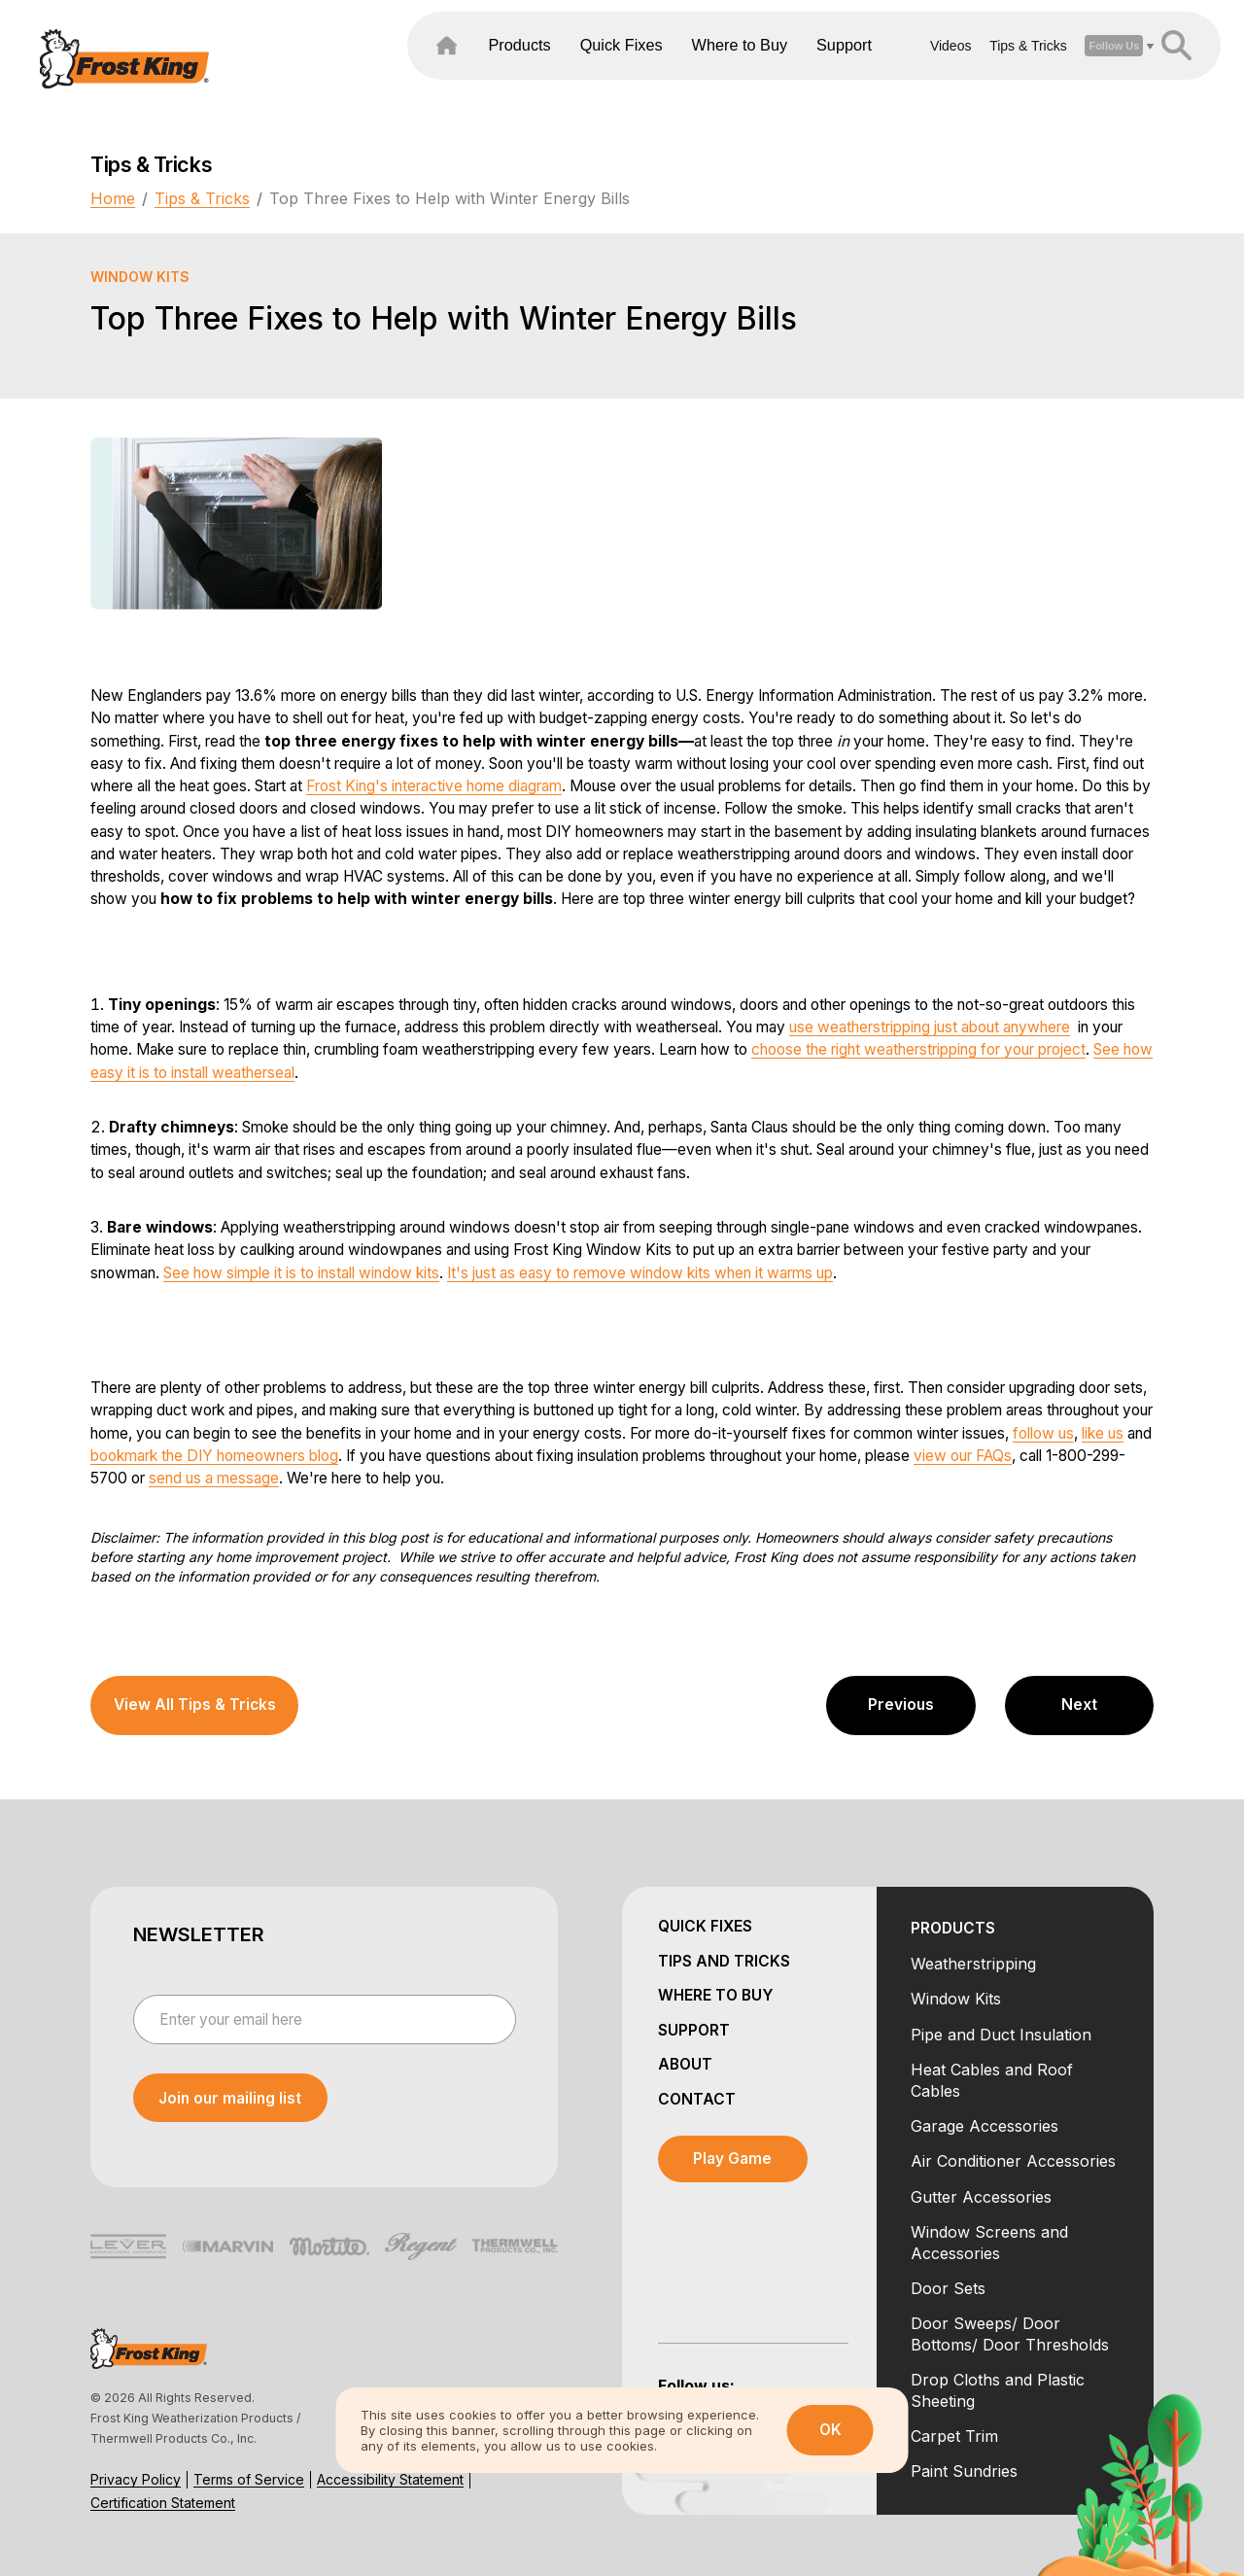  I want to click on like us, so click(1102, 1433).